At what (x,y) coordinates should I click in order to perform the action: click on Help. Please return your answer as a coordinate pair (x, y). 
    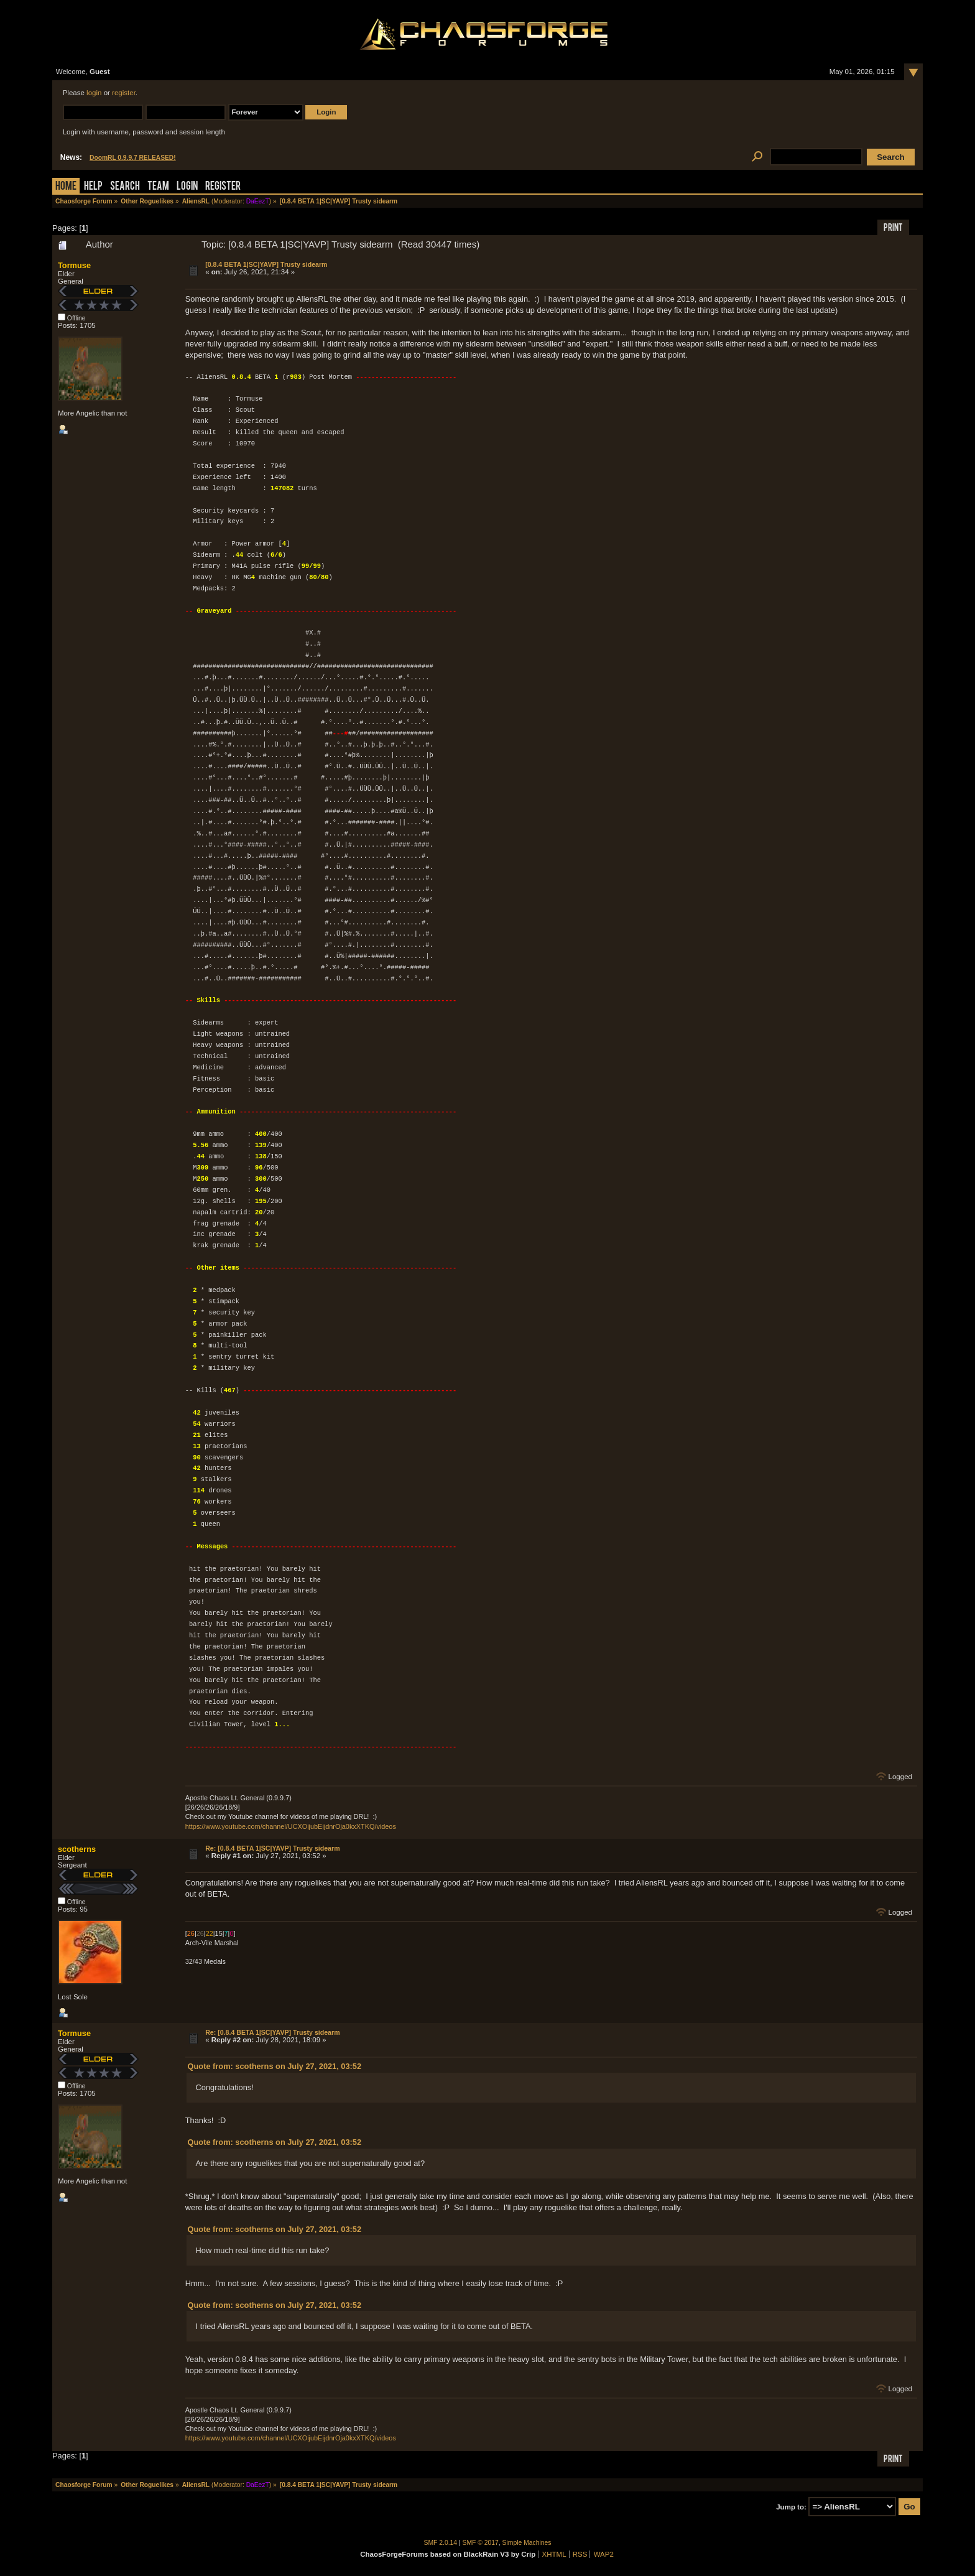
    Looking at the image, I should click on (93, 187).